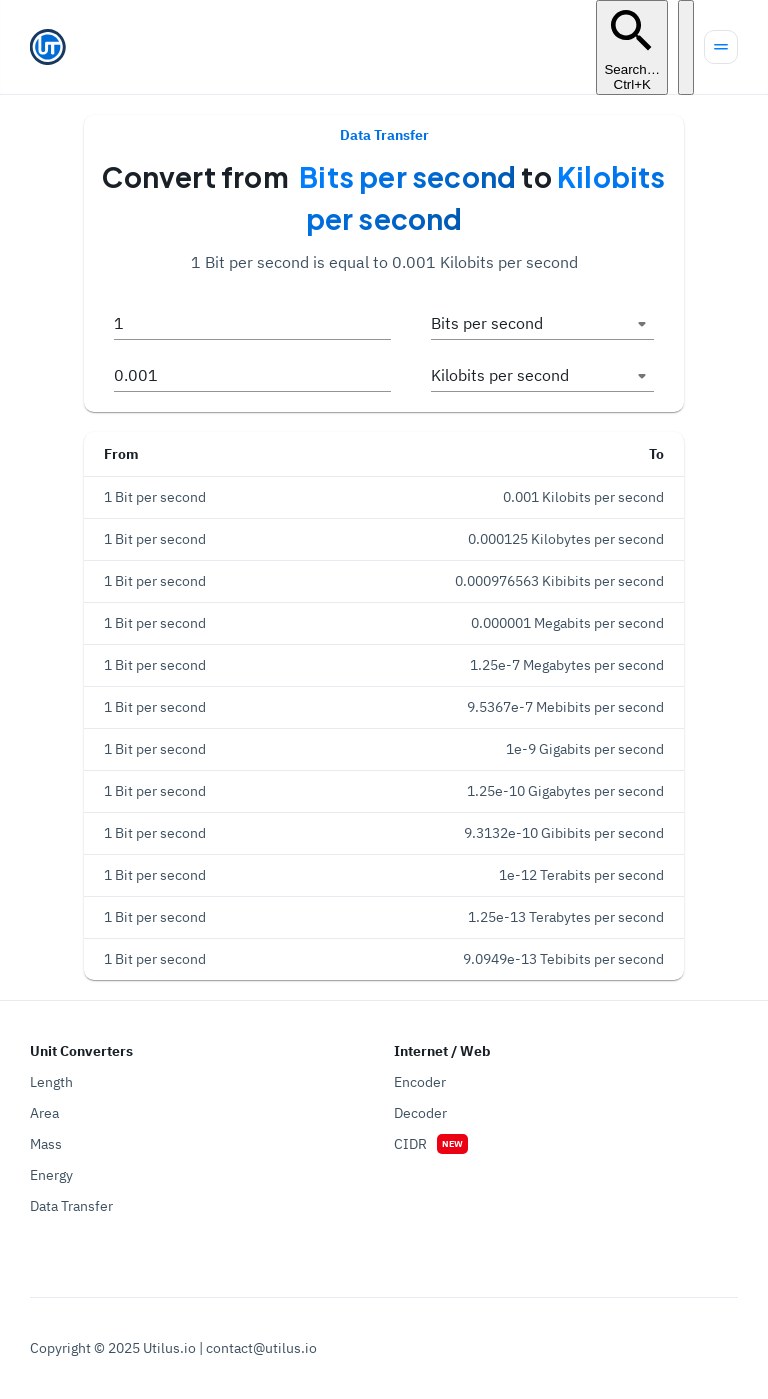 This screenshot has height=1399, width=768. What do you see at coordinates (721, 47) in the screenshot?
I see `[Menu]` at bounding box center [721, 47].